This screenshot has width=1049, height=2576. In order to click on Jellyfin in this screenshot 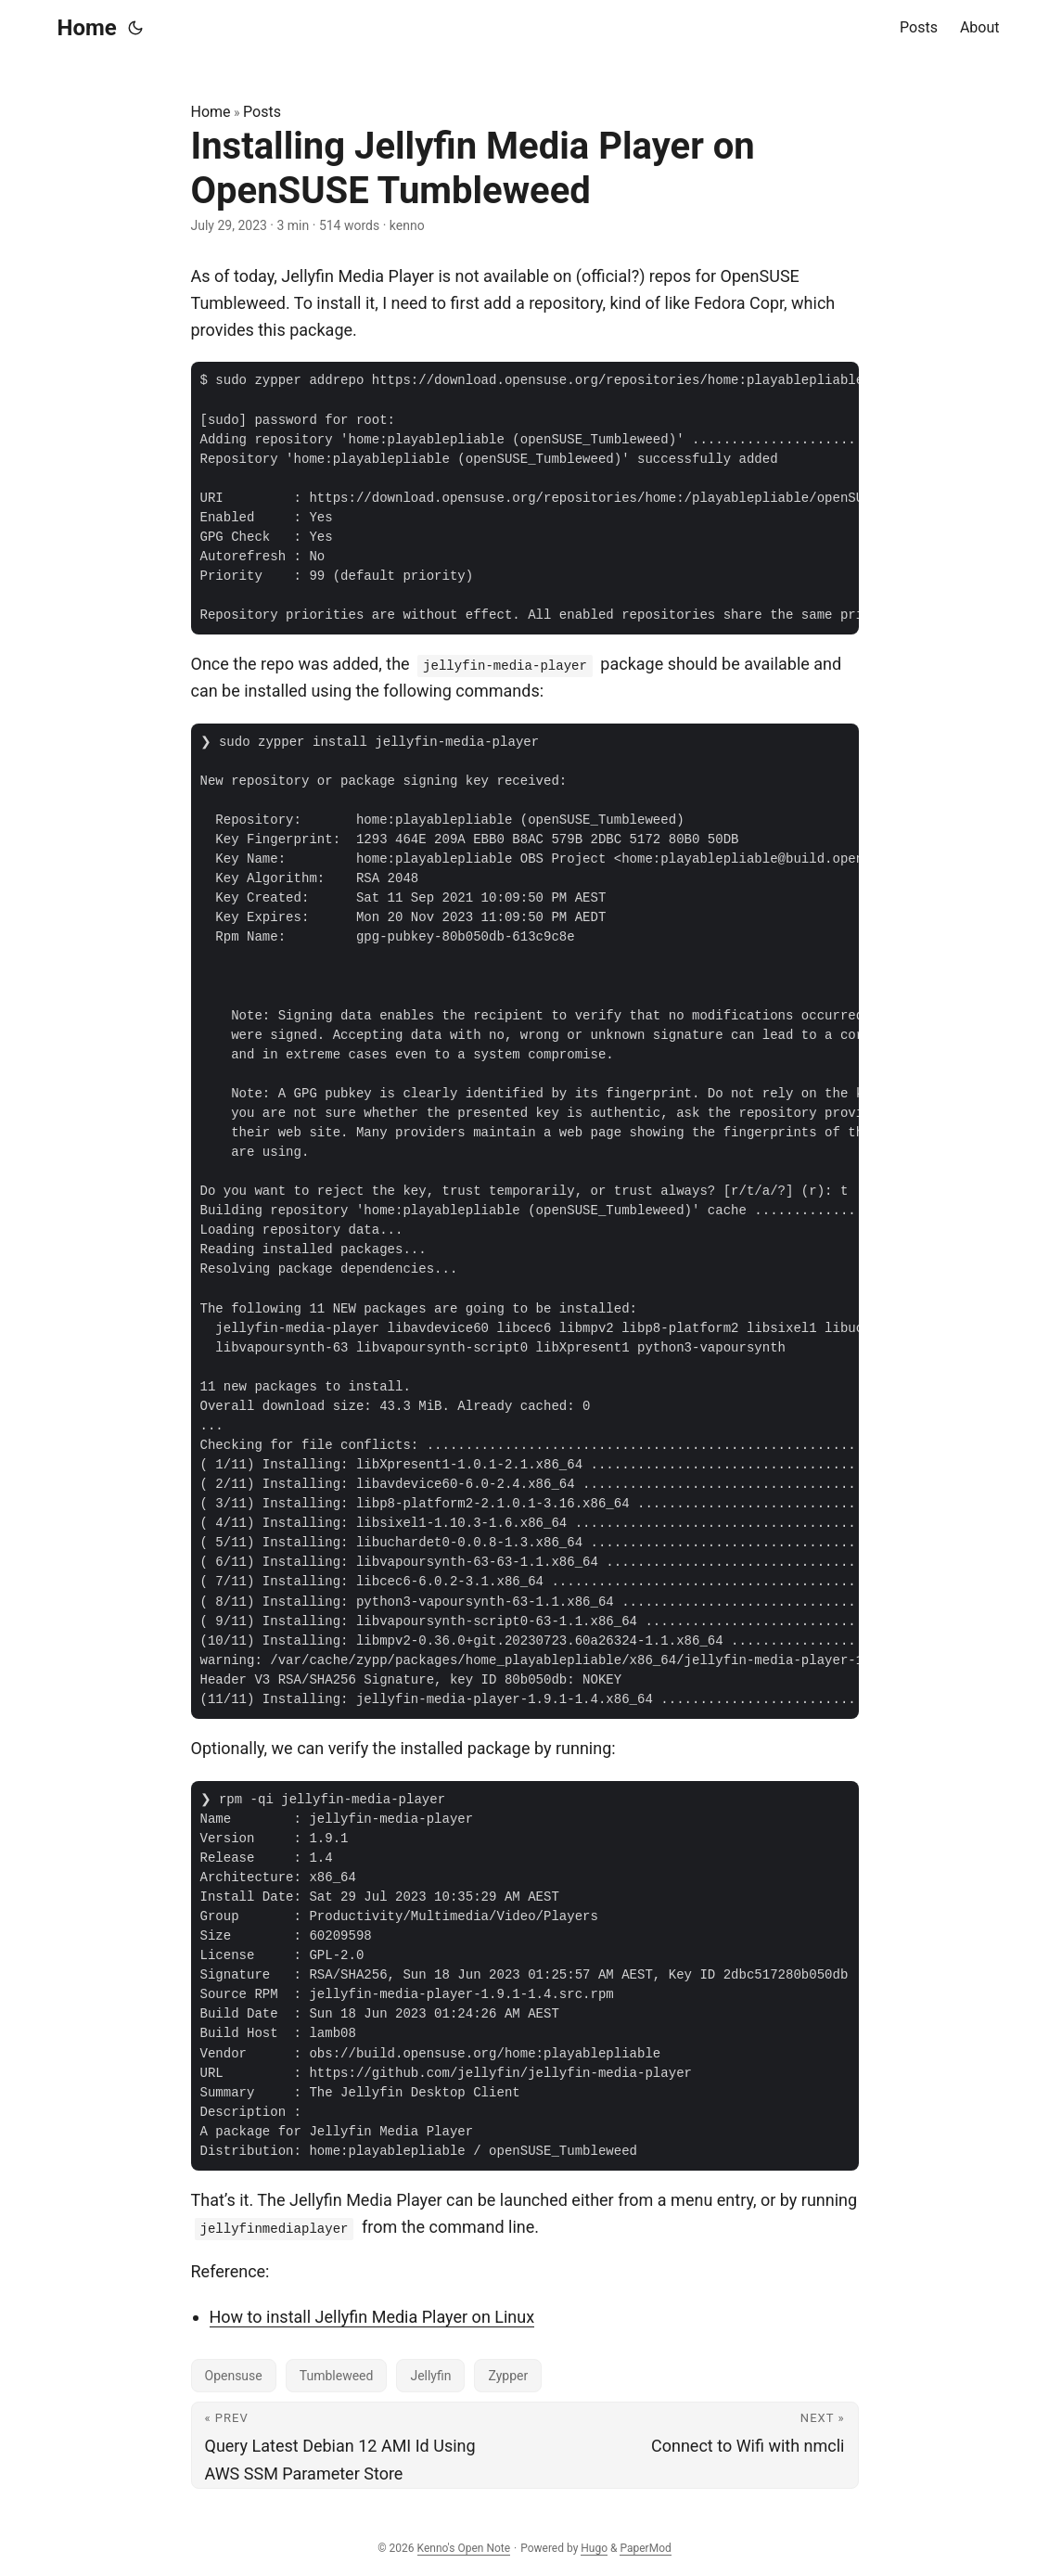, I will do `click(430, 2375)`.